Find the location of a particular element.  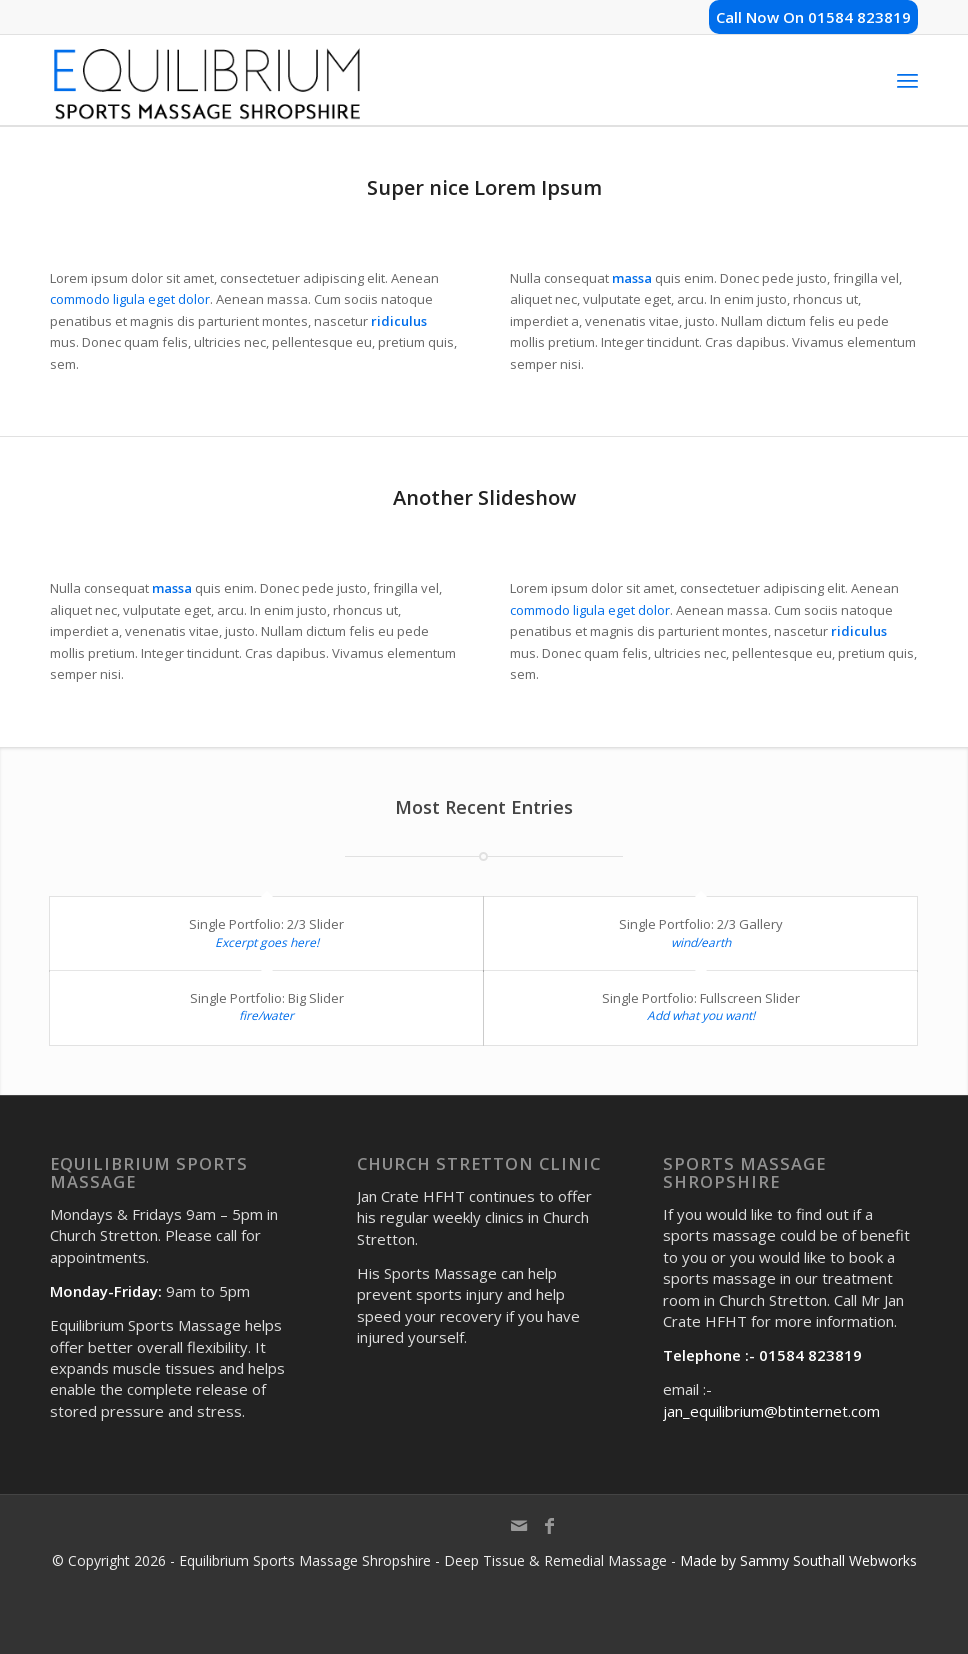

commodo ligula eget dolor is located at coordinates (130, 299).